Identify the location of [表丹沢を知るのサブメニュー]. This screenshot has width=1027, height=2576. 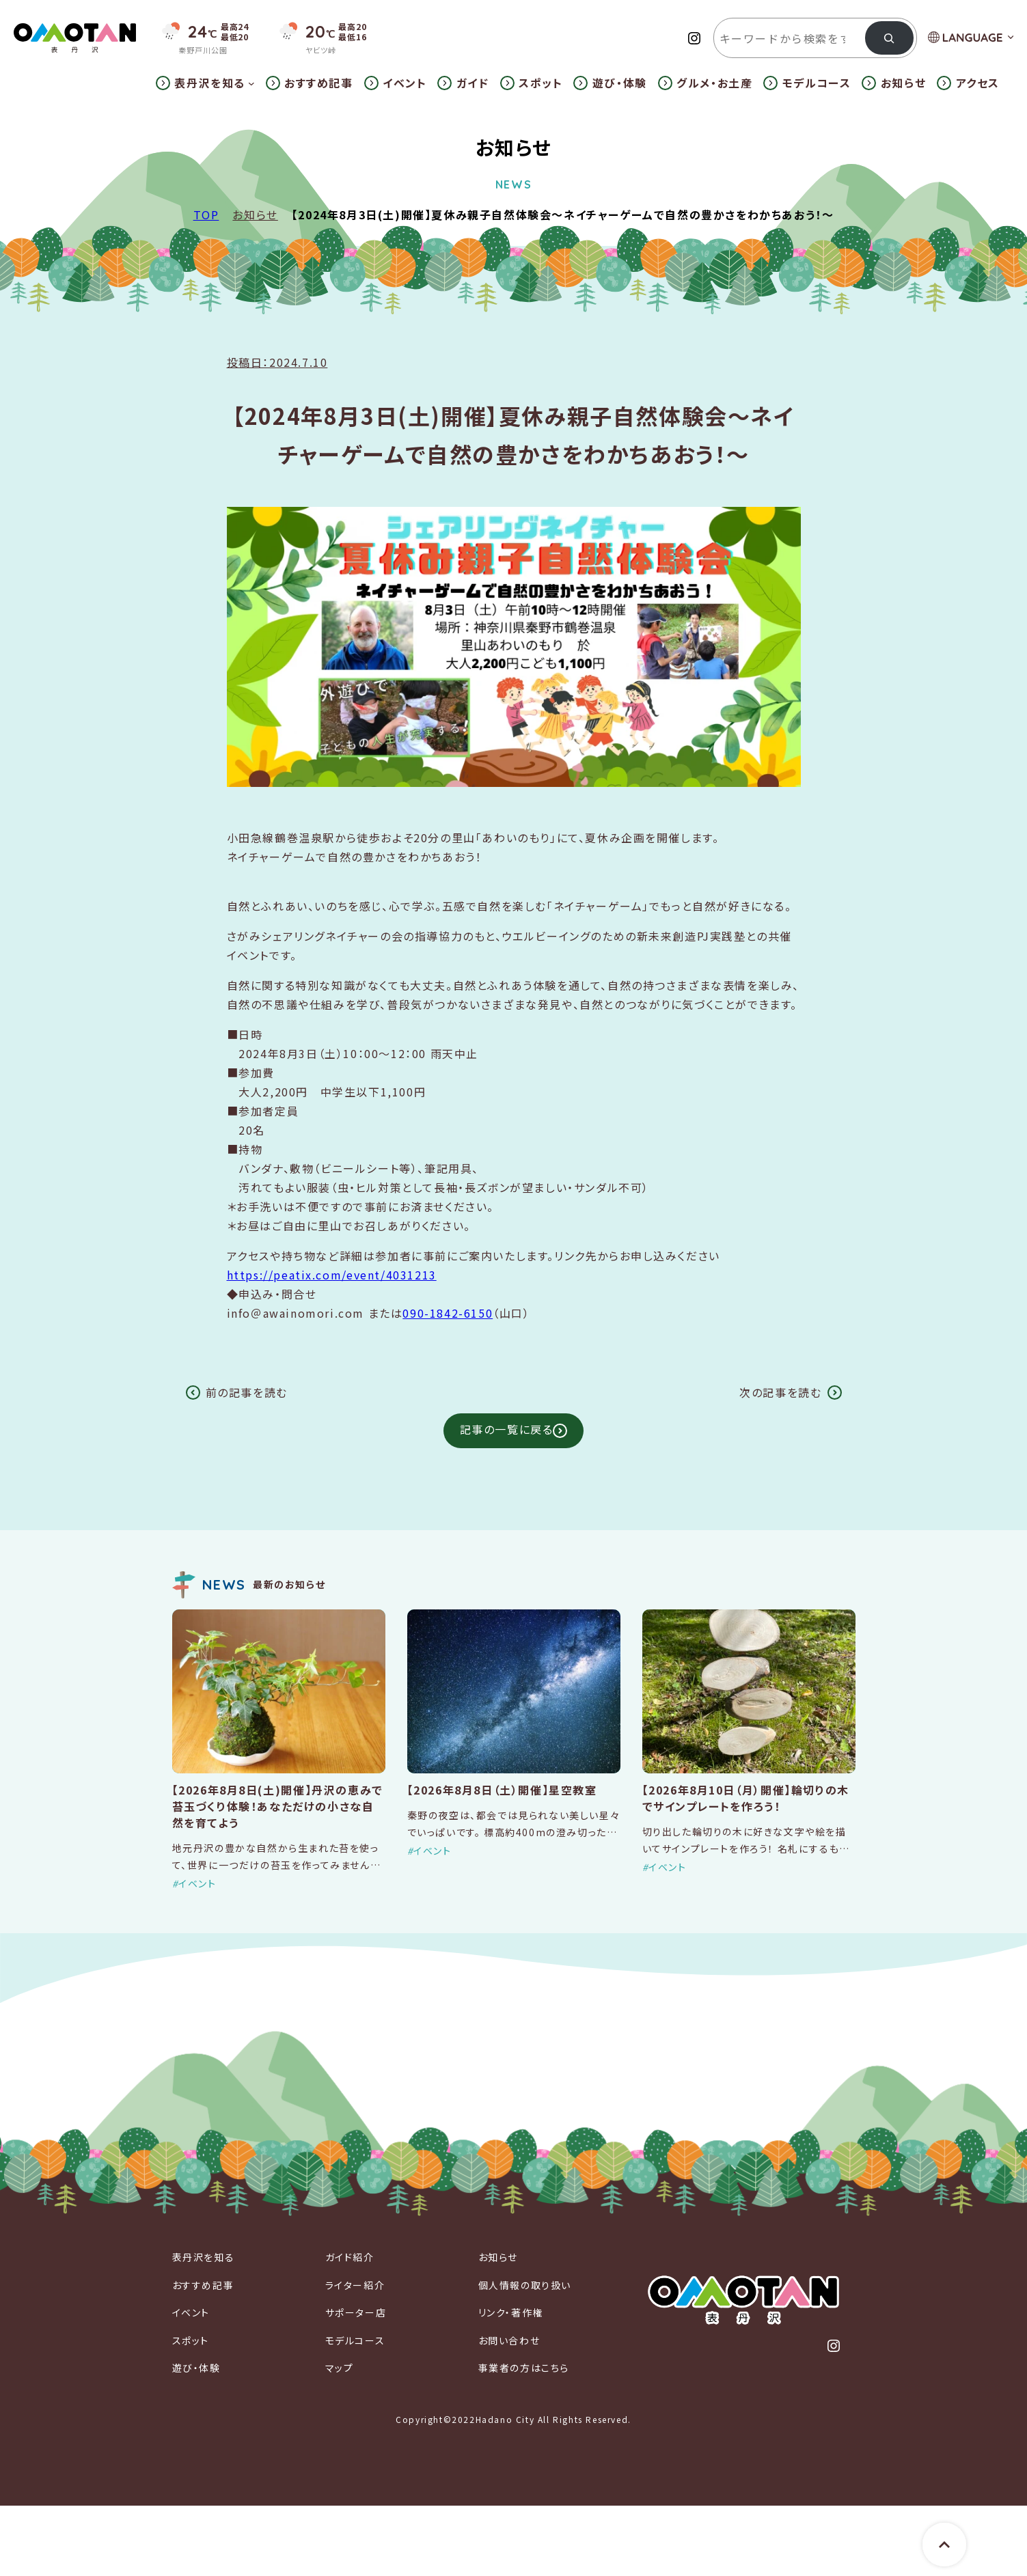
(251, 83).